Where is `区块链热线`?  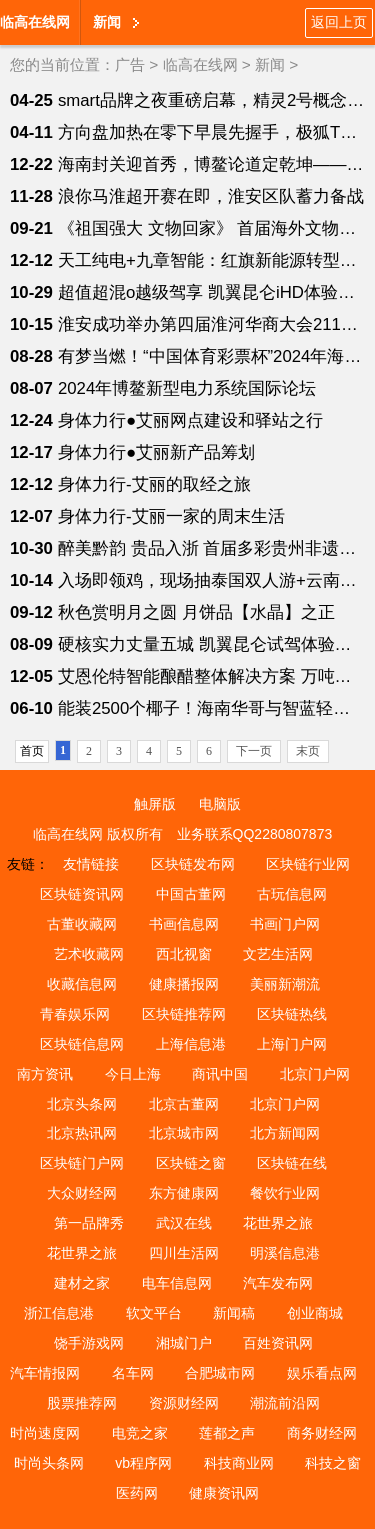
区块链热线 is located at coordinates (292, 1014).